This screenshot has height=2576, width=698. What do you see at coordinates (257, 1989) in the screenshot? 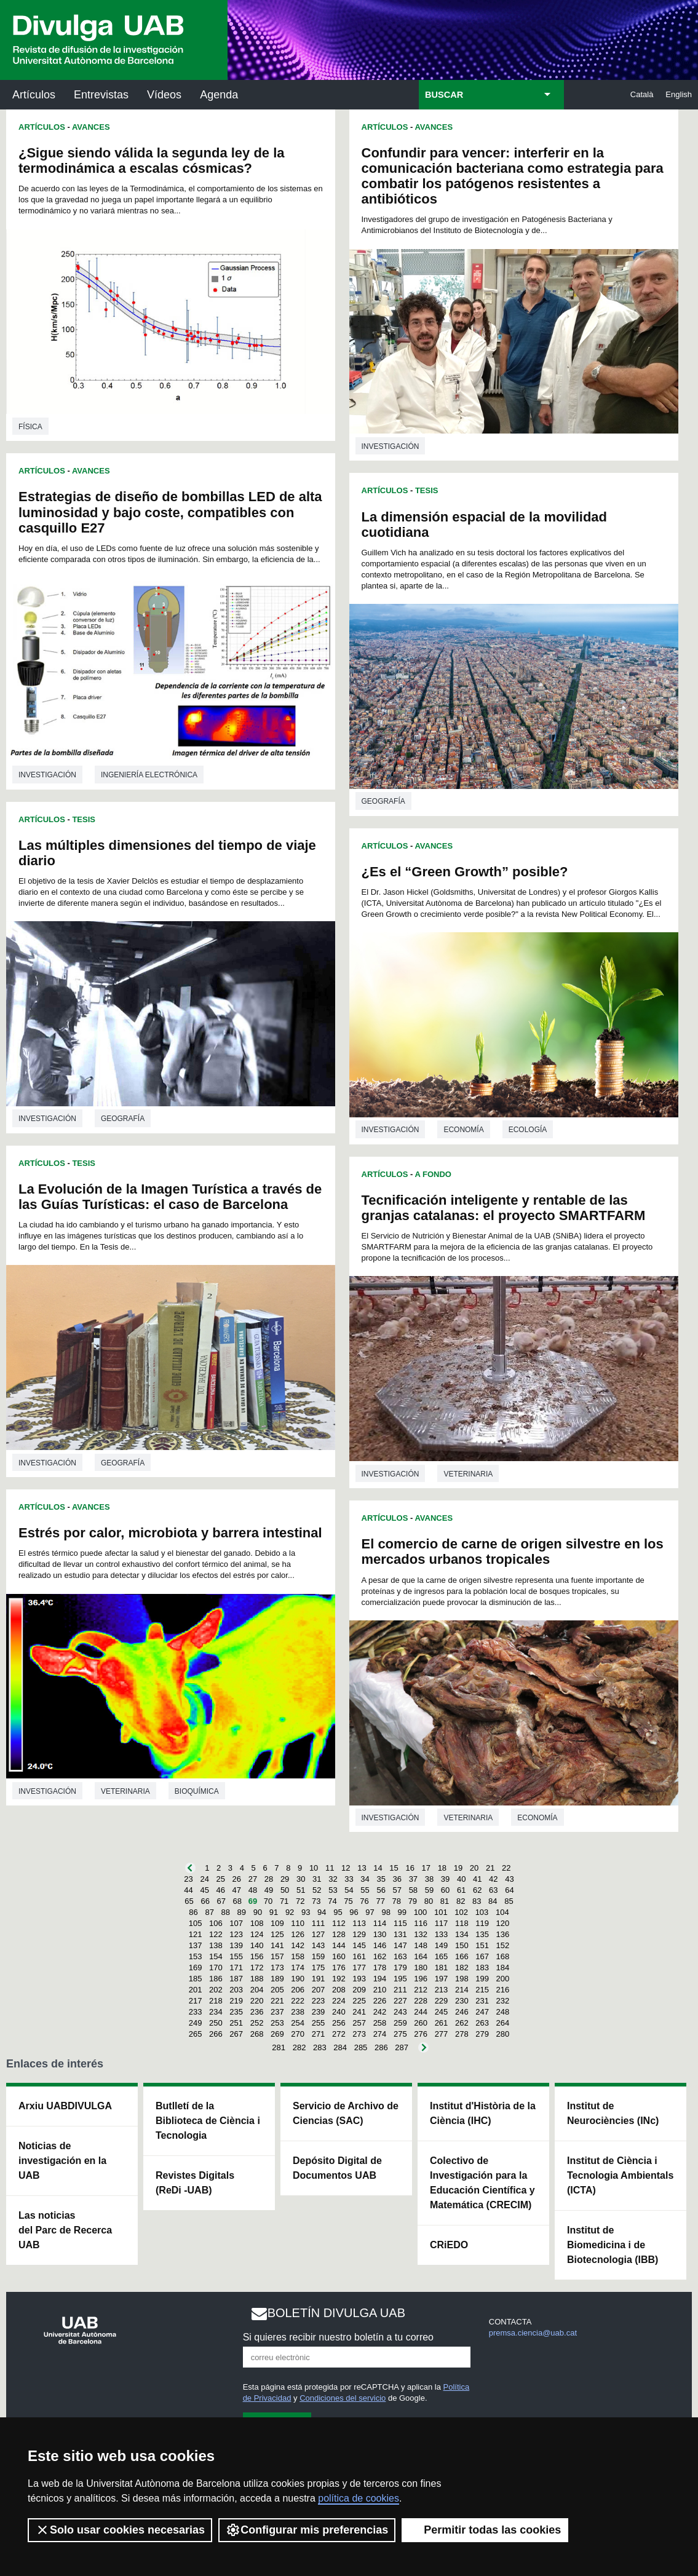
I see `204` at bounding box center [257, 1989].